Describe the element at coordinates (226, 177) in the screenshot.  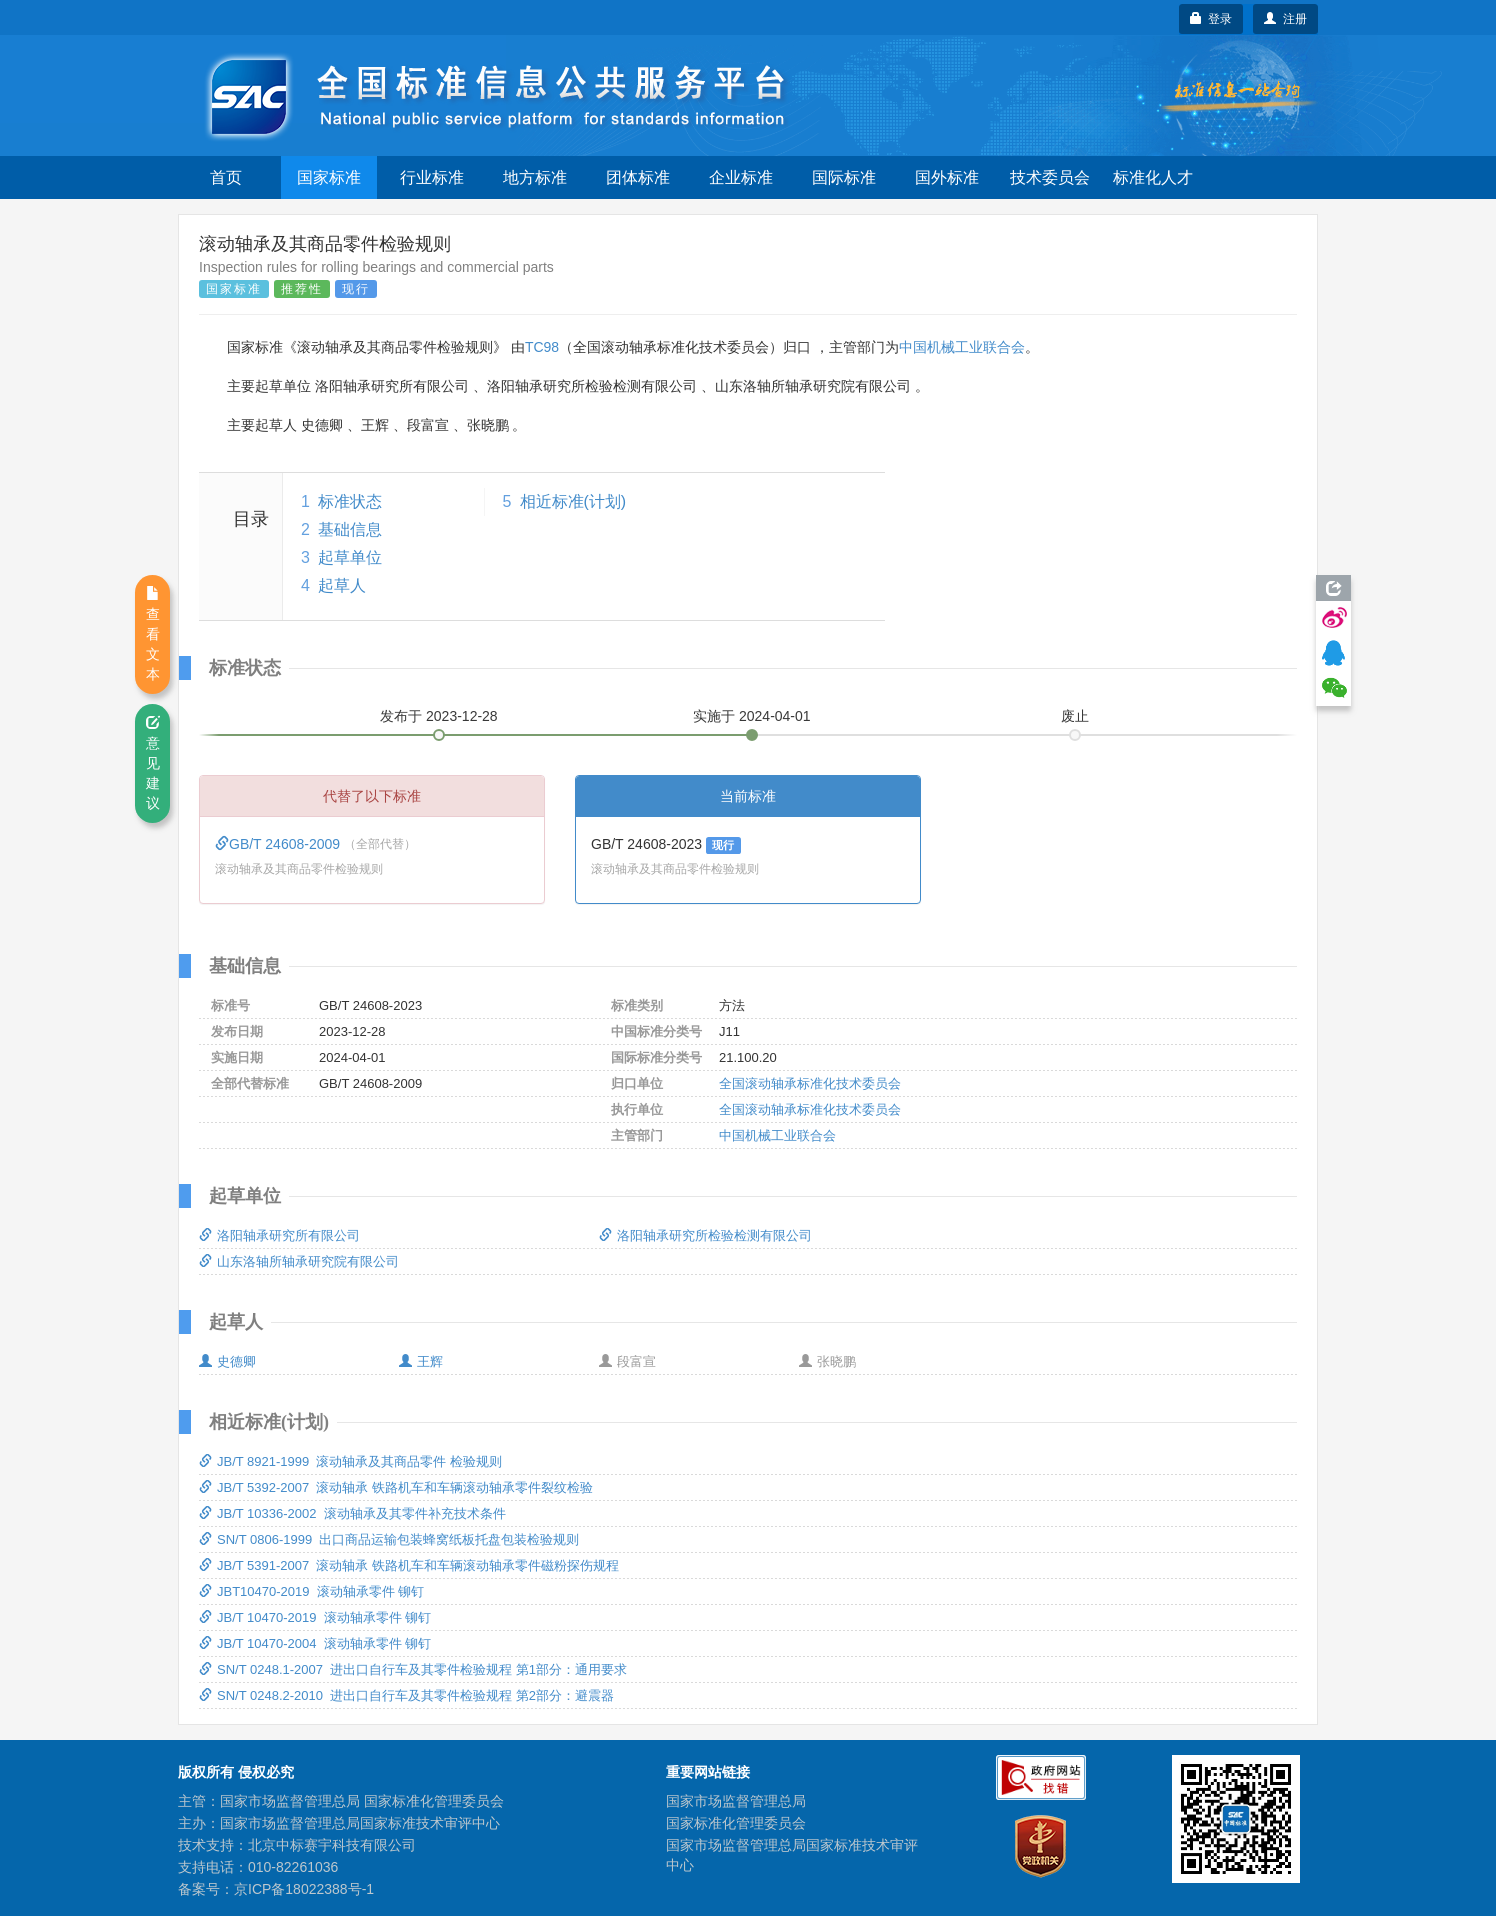
I see `首页` at that location.